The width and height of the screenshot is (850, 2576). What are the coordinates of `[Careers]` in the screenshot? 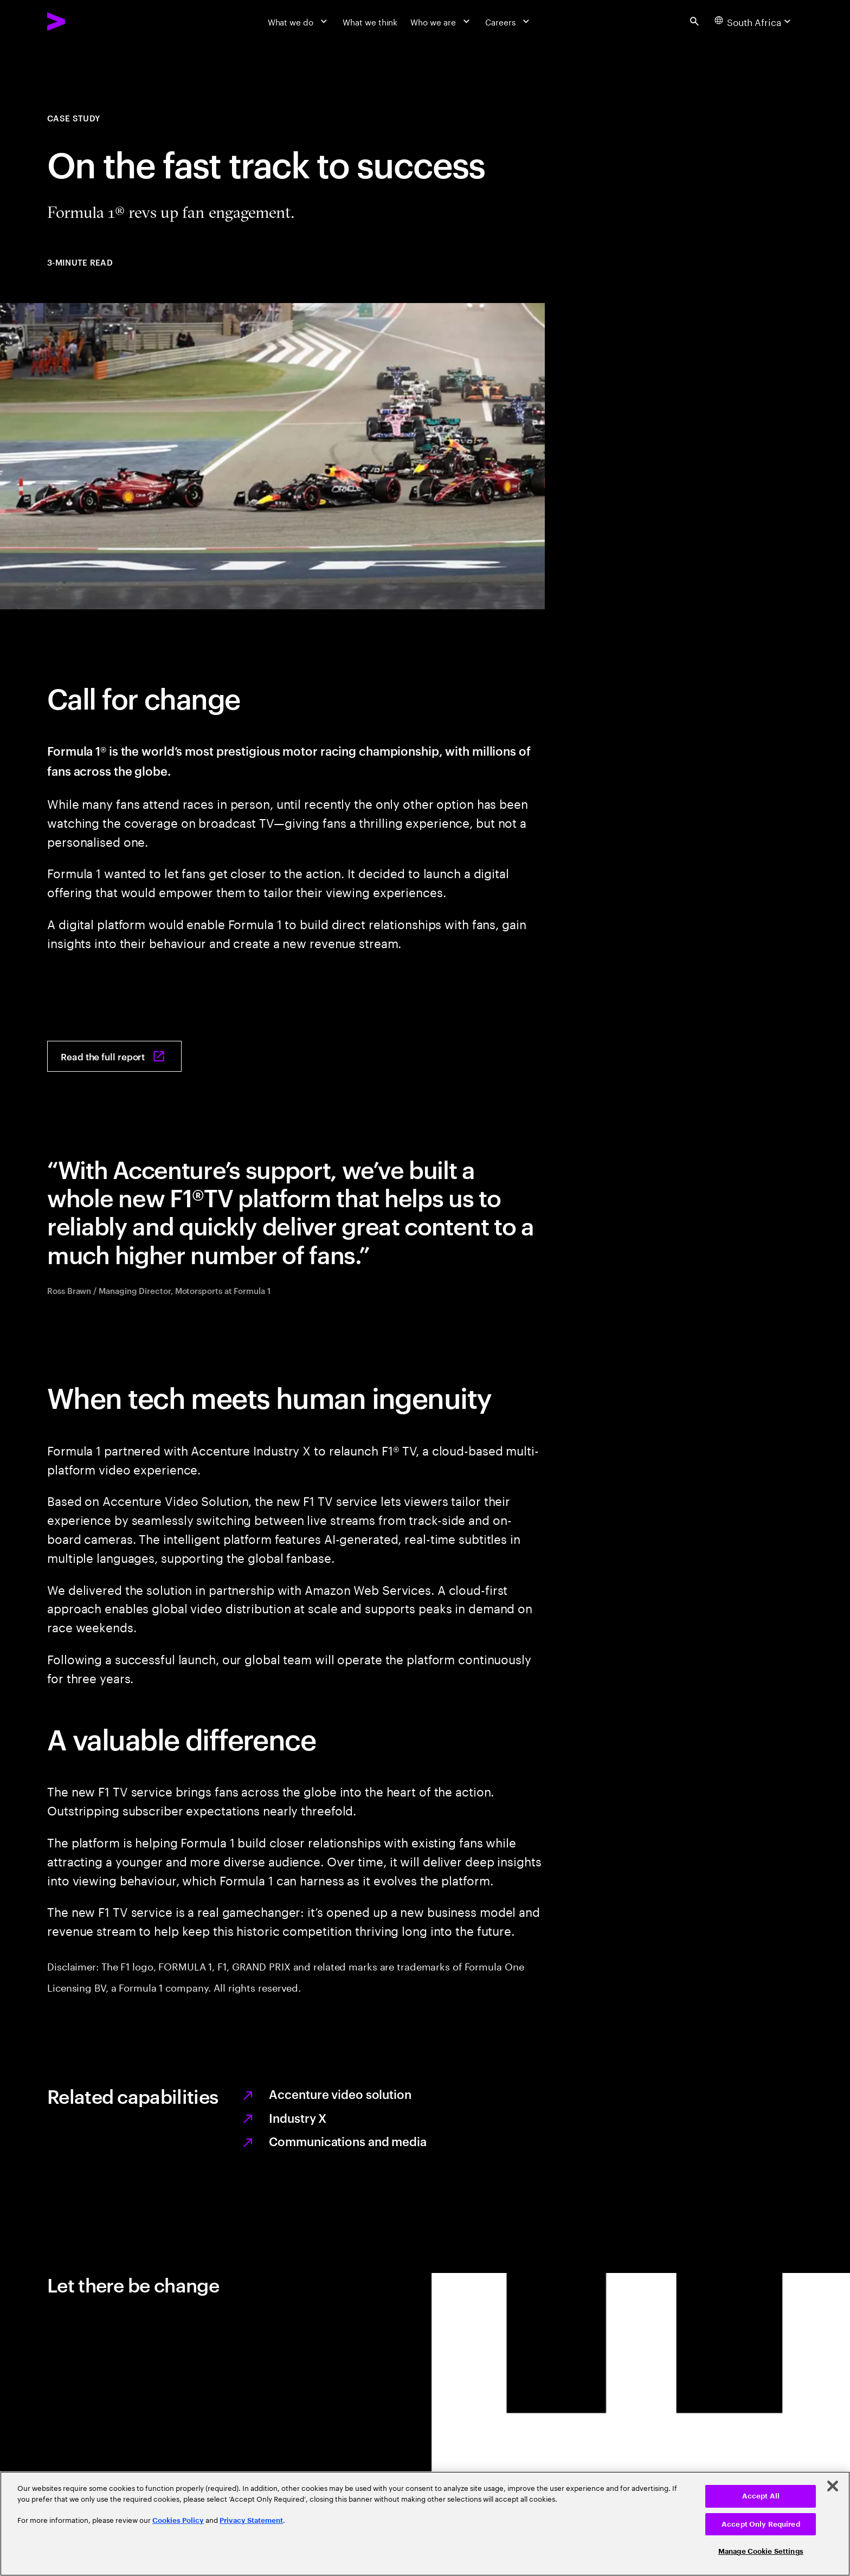 It's located at (508, 21).